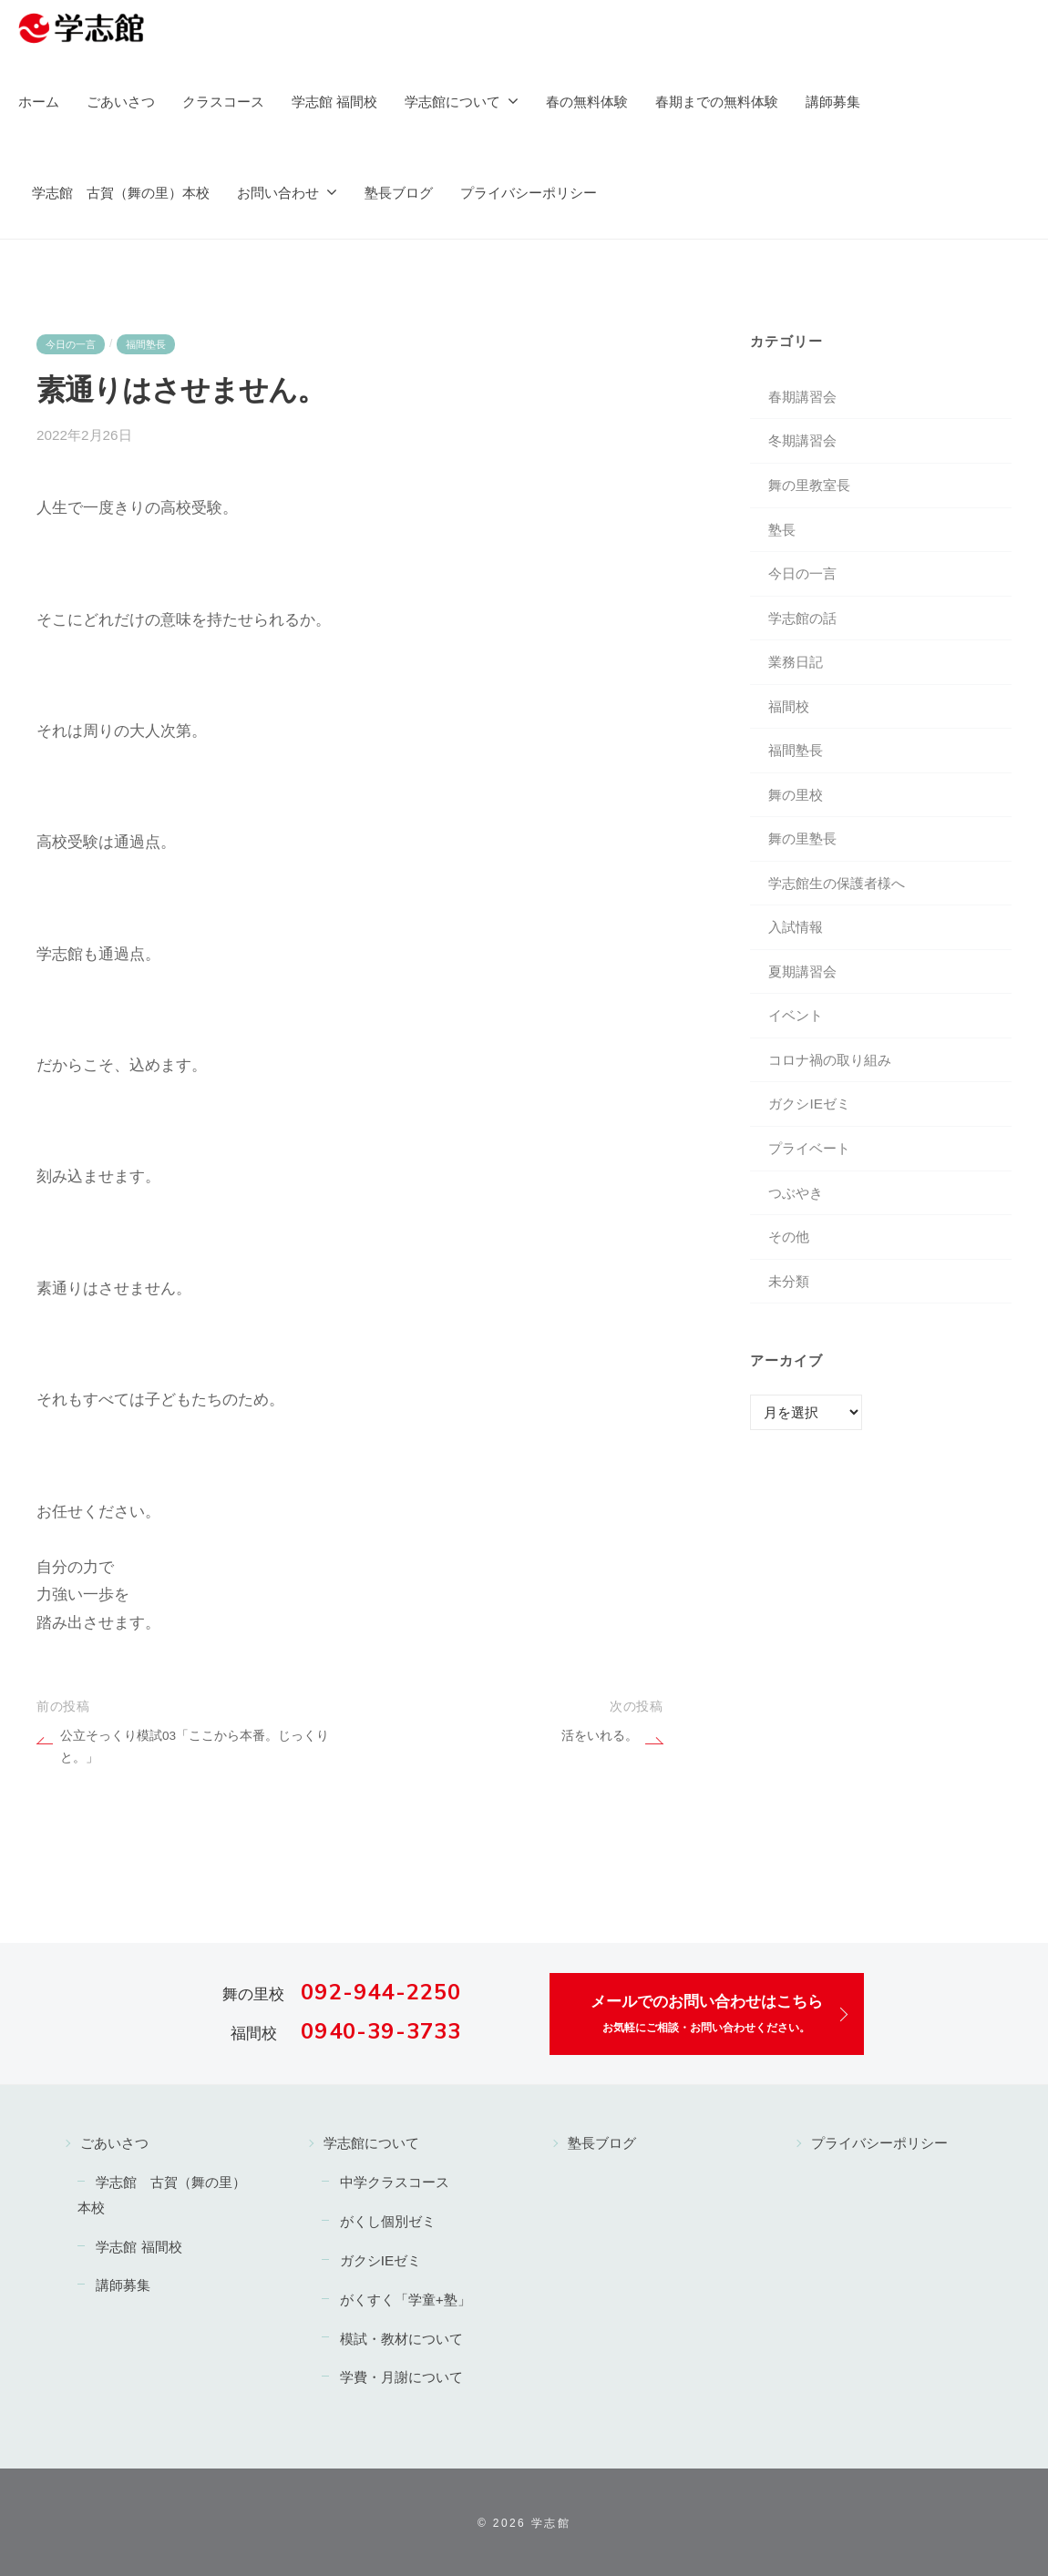 The width and height of the screenshot is (1048, 2576). What do you see at coordinates (401, 2338) in the screenshot?
I see `模試・教材について` at bounding box center [401, 2338].